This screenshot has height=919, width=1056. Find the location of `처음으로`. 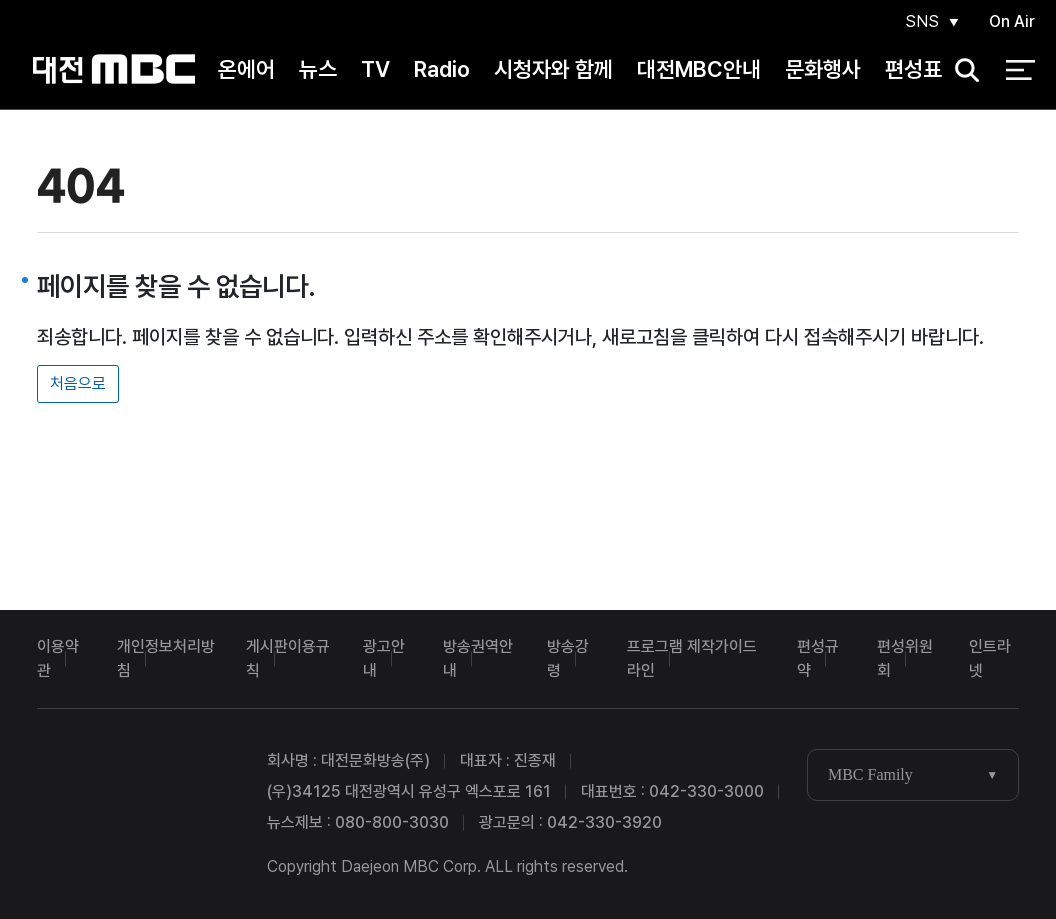

처음으로 is located at coordinates (78, 383).